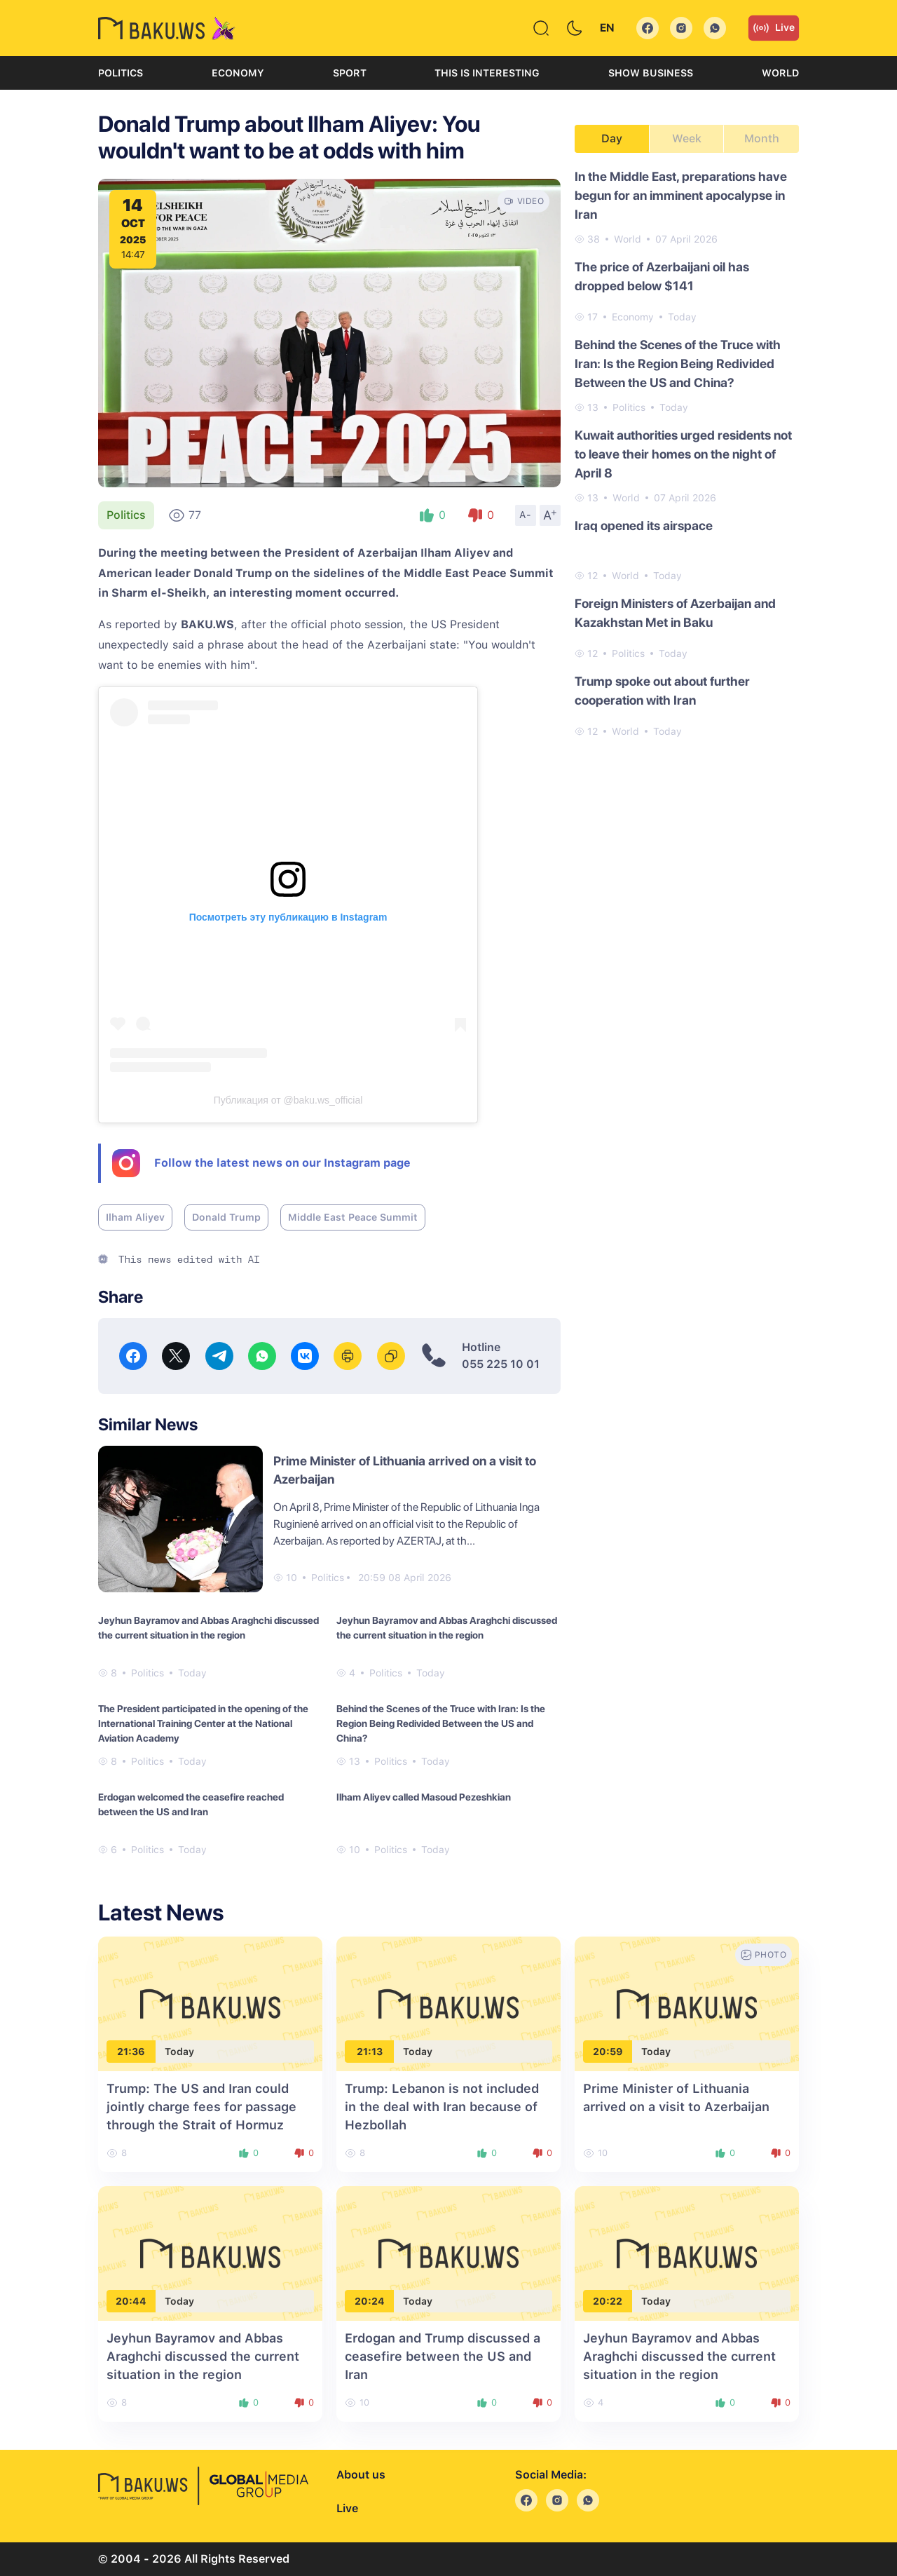 Image resolution: width=897 pixels, height=2576 pixels. I want to click on Публикация от @baku.ws_official, so click(288, 1100).